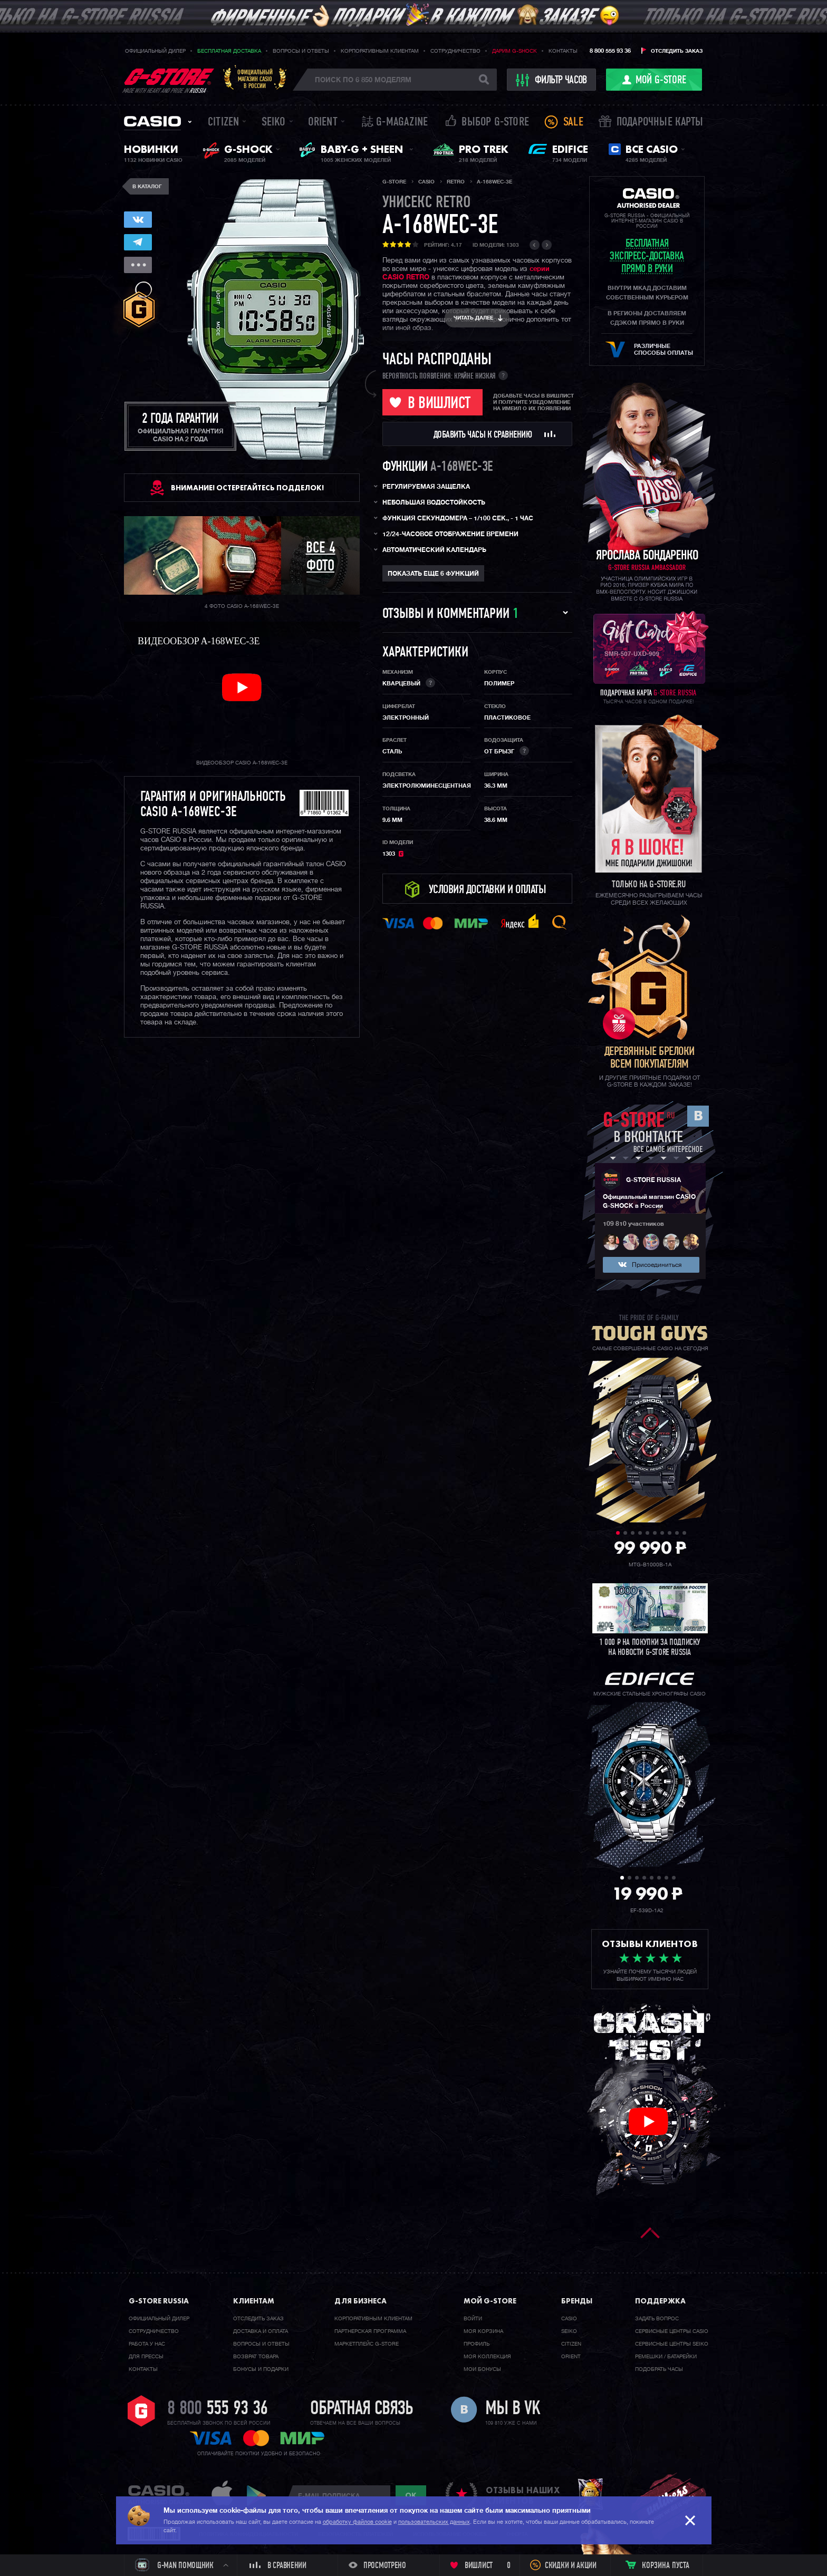  What do you see at coordinates (573, 123) in the screenshot?
I see `Sale` at bounding box center [573, 123].